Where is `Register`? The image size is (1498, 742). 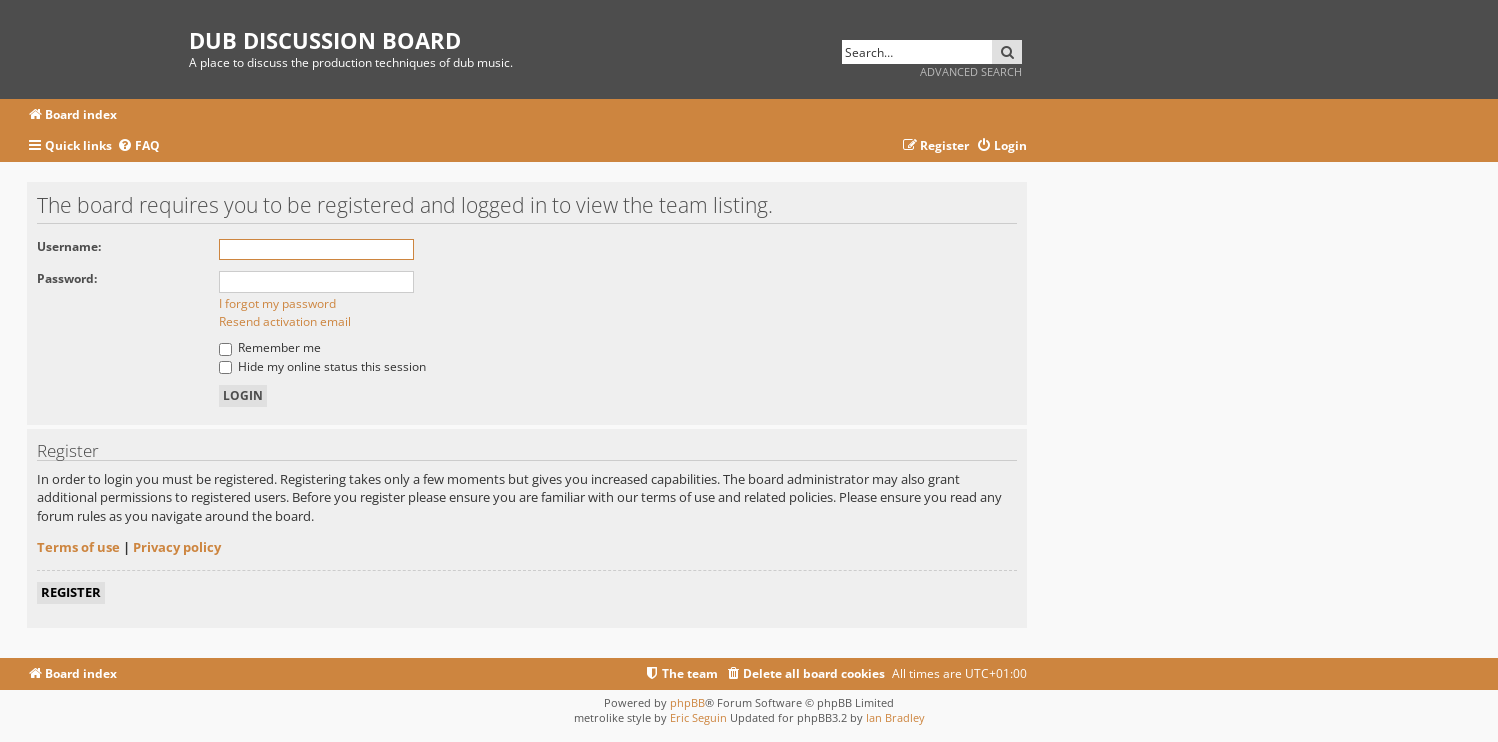 Register is located at coordinates (71, 592).